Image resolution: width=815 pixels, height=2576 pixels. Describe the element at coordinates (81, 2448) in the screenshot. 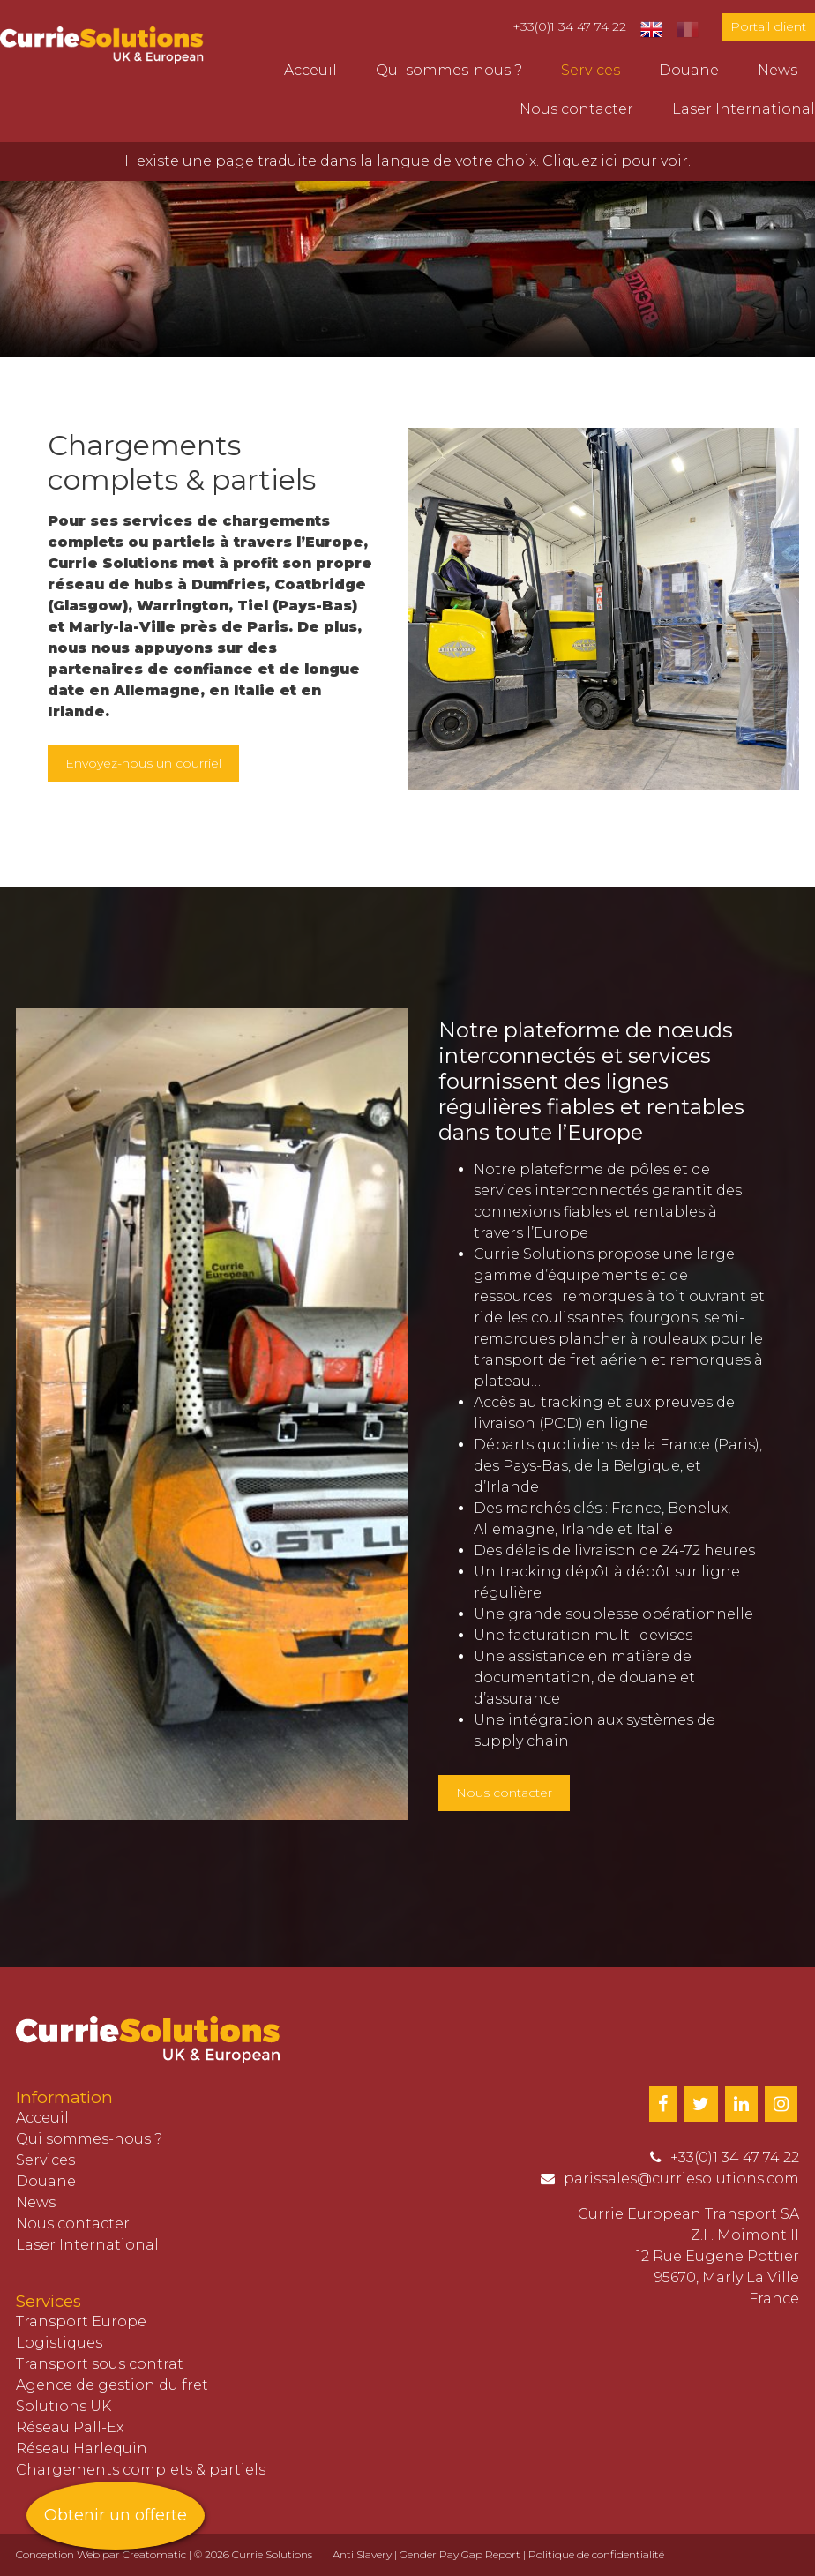

I see `Réseau Harlequin` at that location.